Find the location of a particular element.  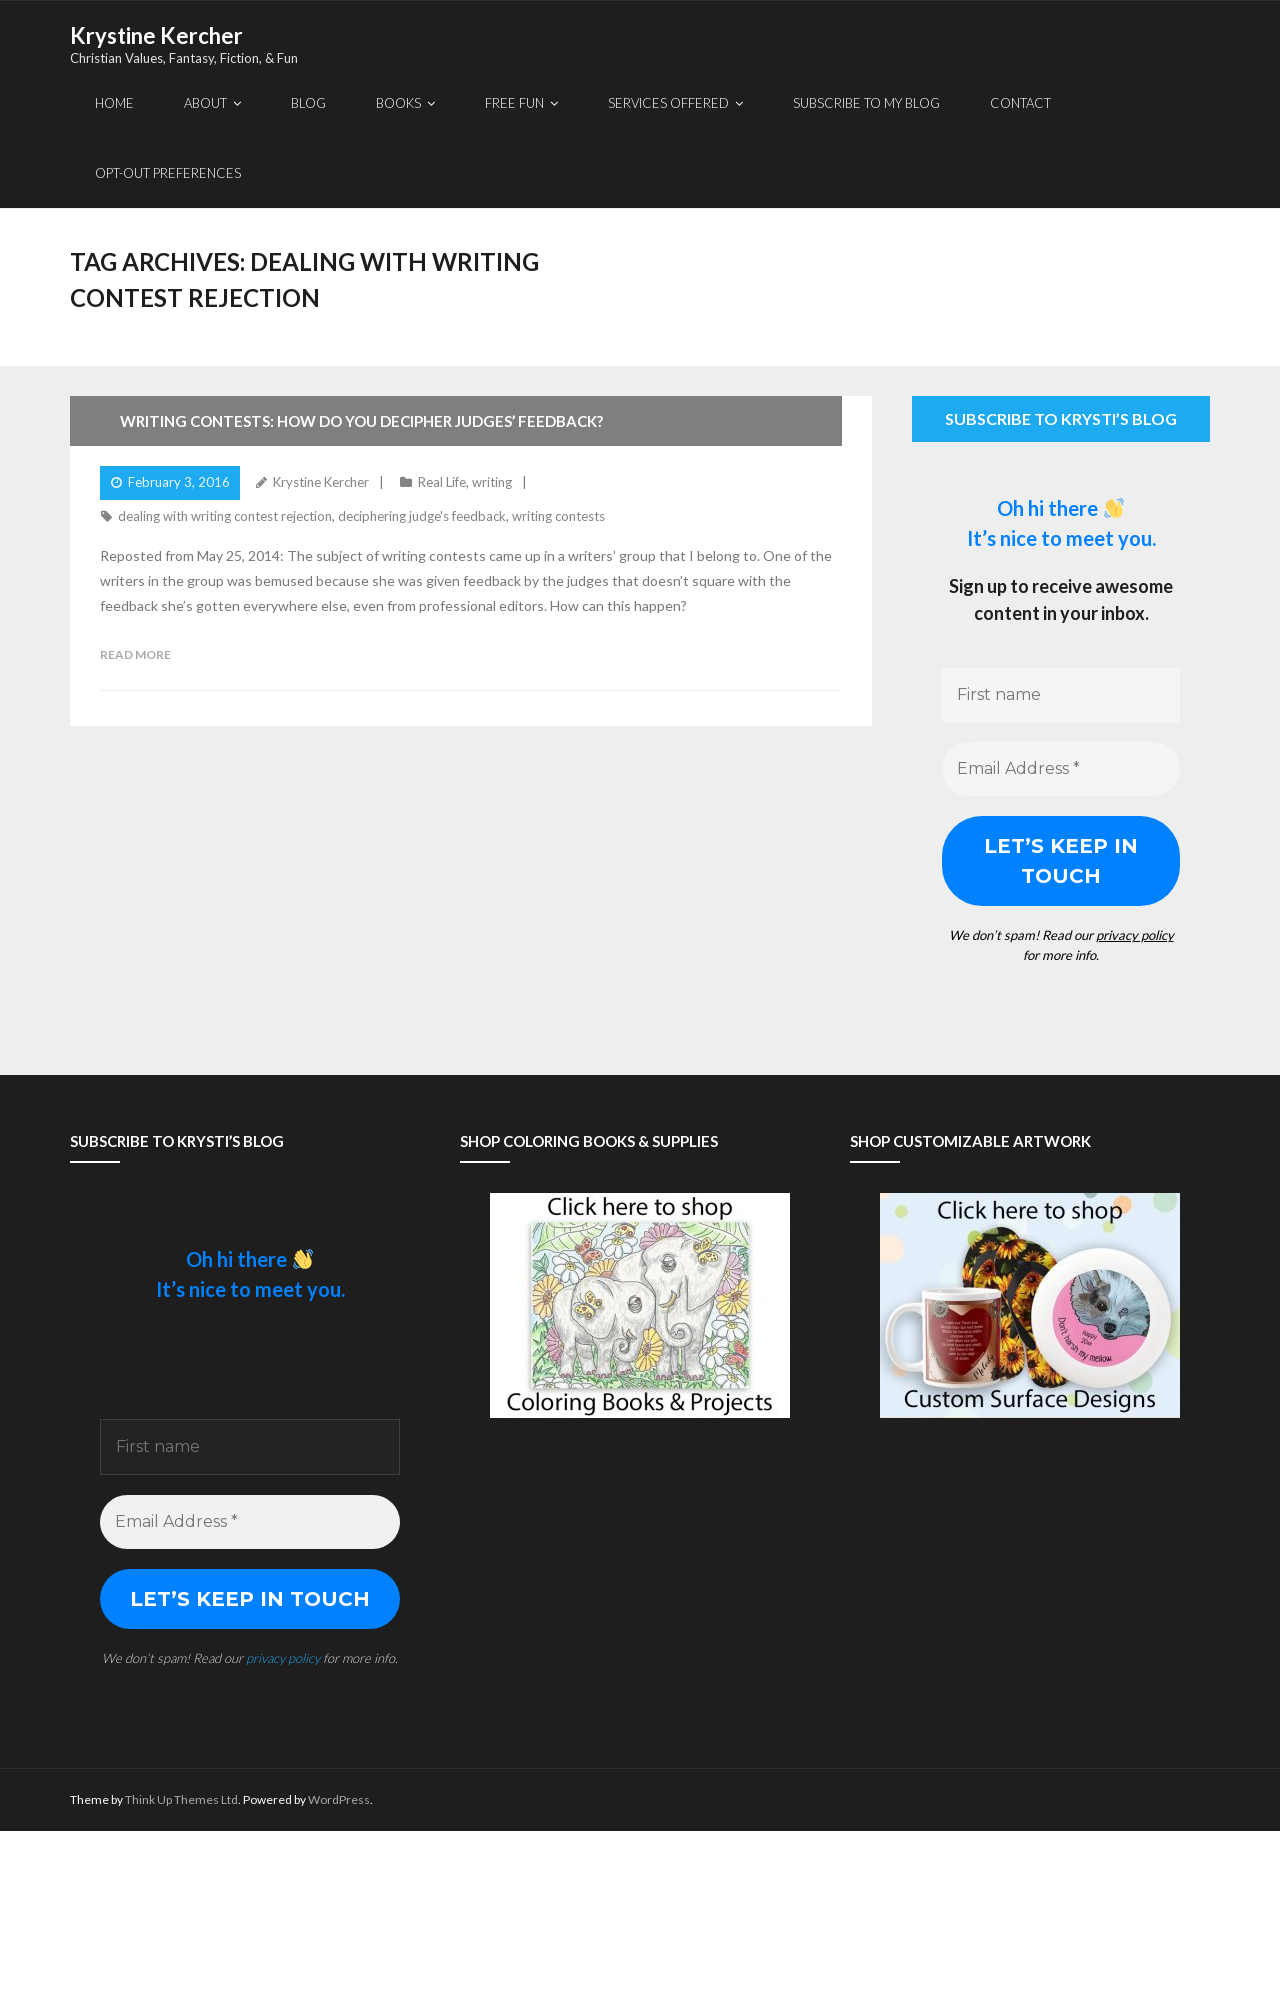

writing is located at coordinates (492, 482).